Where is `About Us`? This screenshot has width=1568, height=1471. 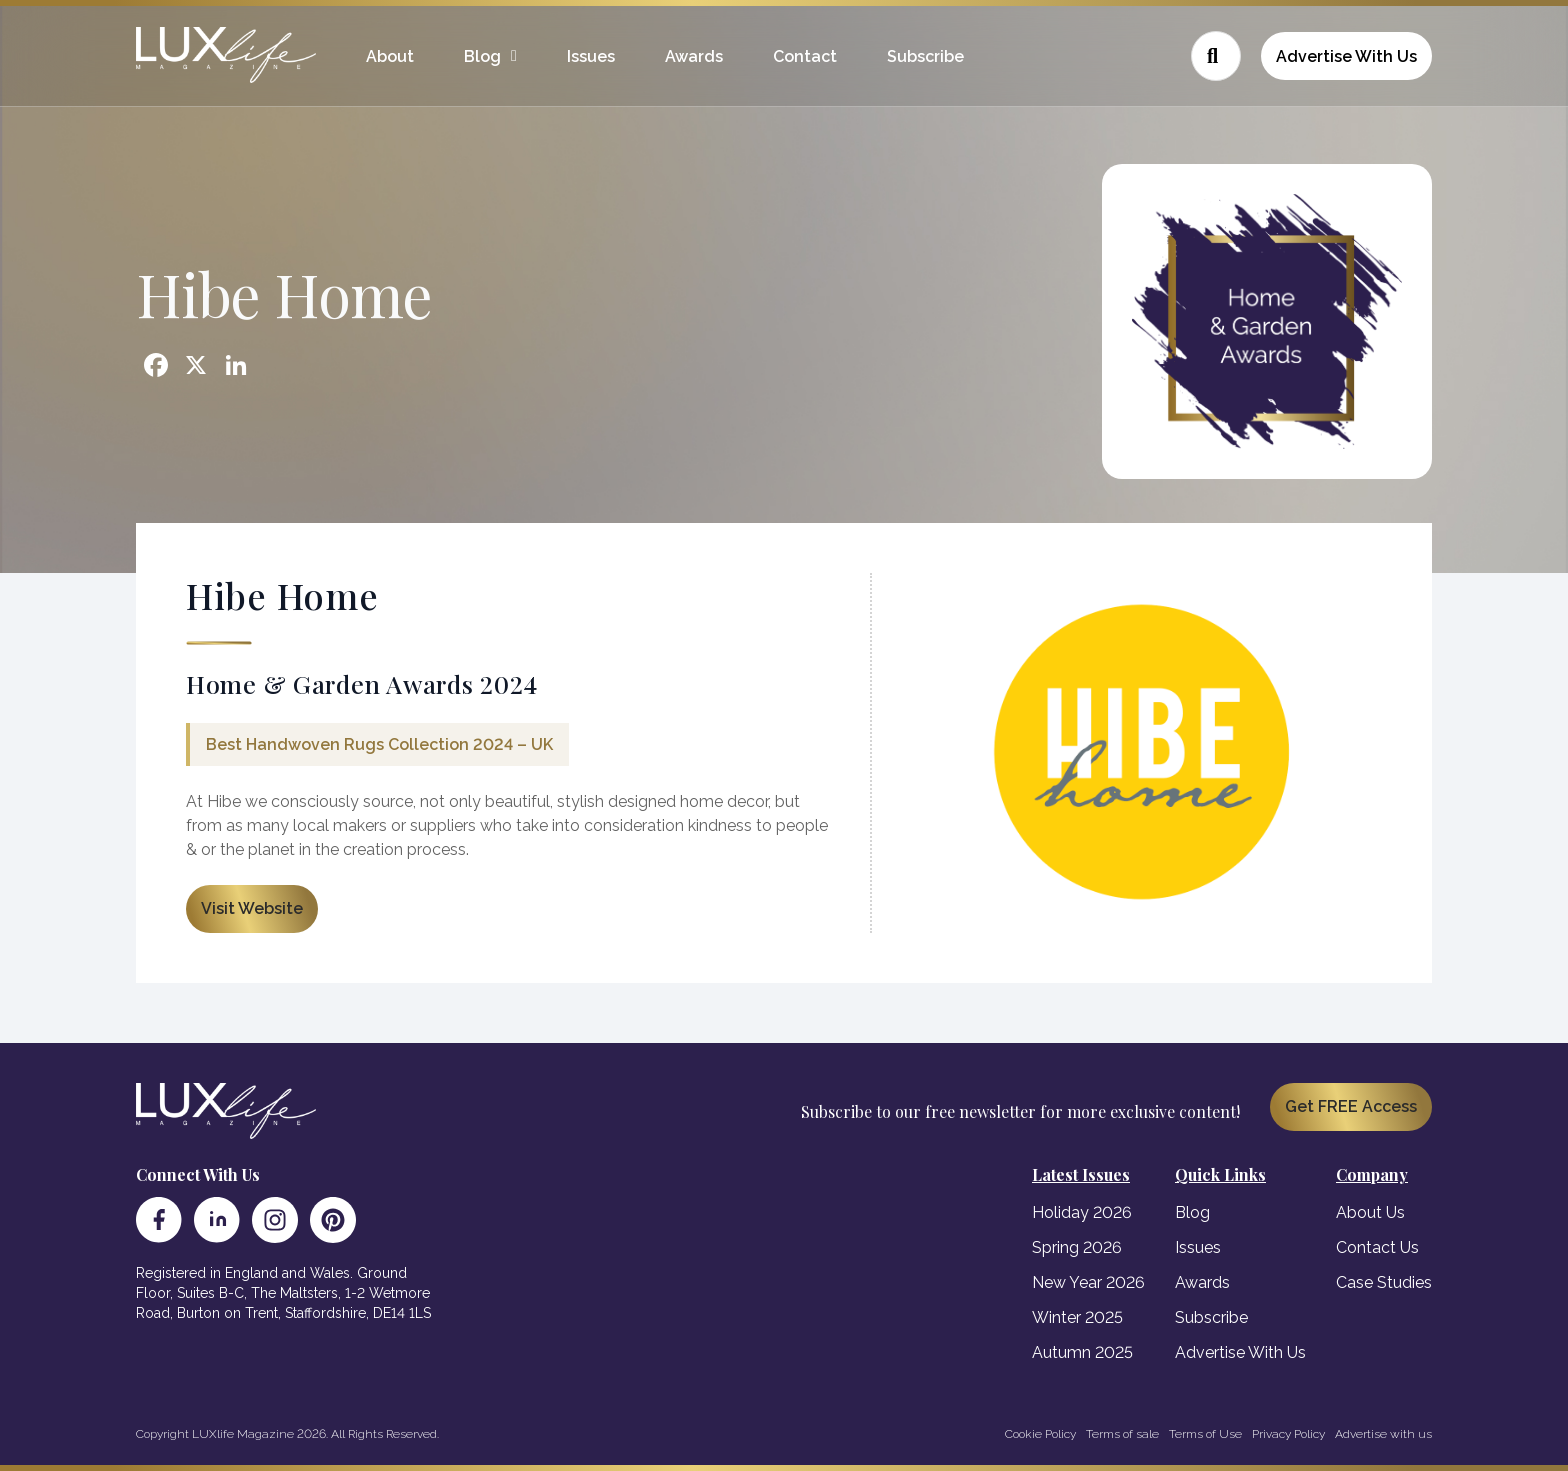
About Us is located at coordinates (1370, 1212).